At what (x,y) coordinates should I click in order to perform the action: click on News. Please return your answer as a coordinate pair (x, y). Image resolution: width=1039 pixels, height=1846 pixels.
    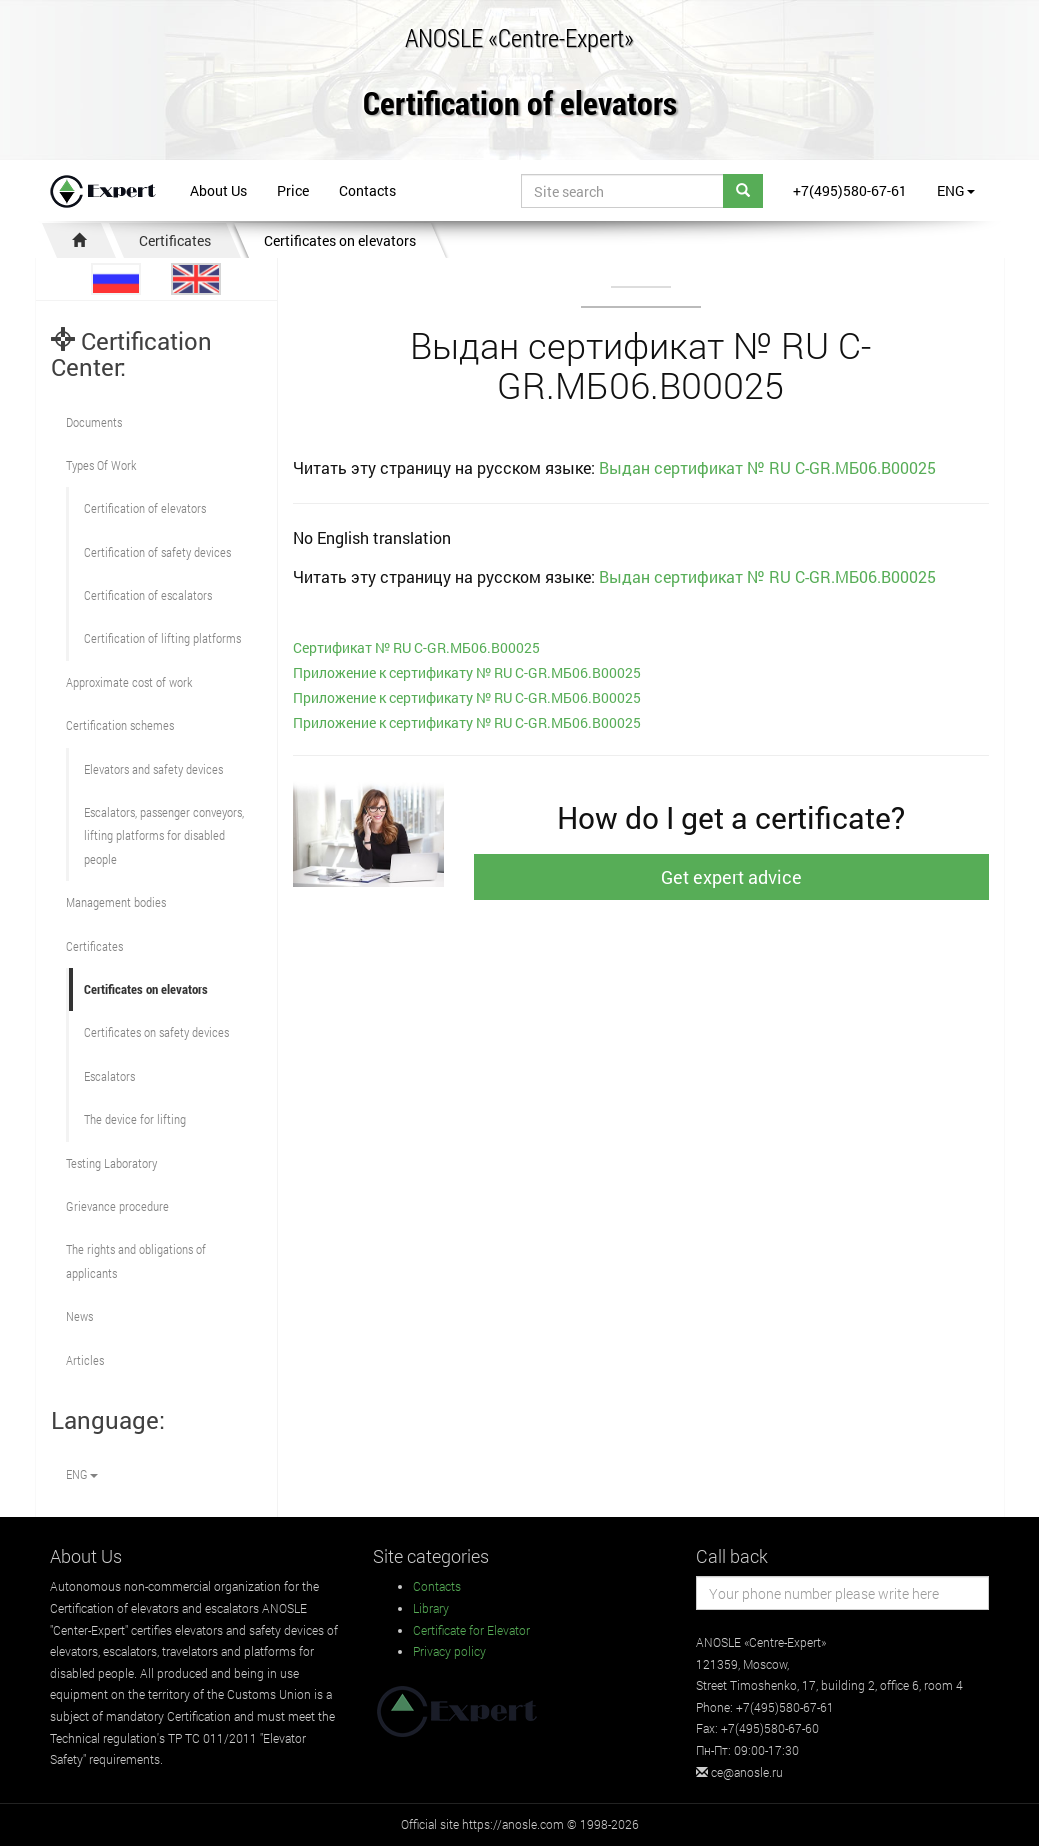
    Looking at the image, I should click on (79, 1316).